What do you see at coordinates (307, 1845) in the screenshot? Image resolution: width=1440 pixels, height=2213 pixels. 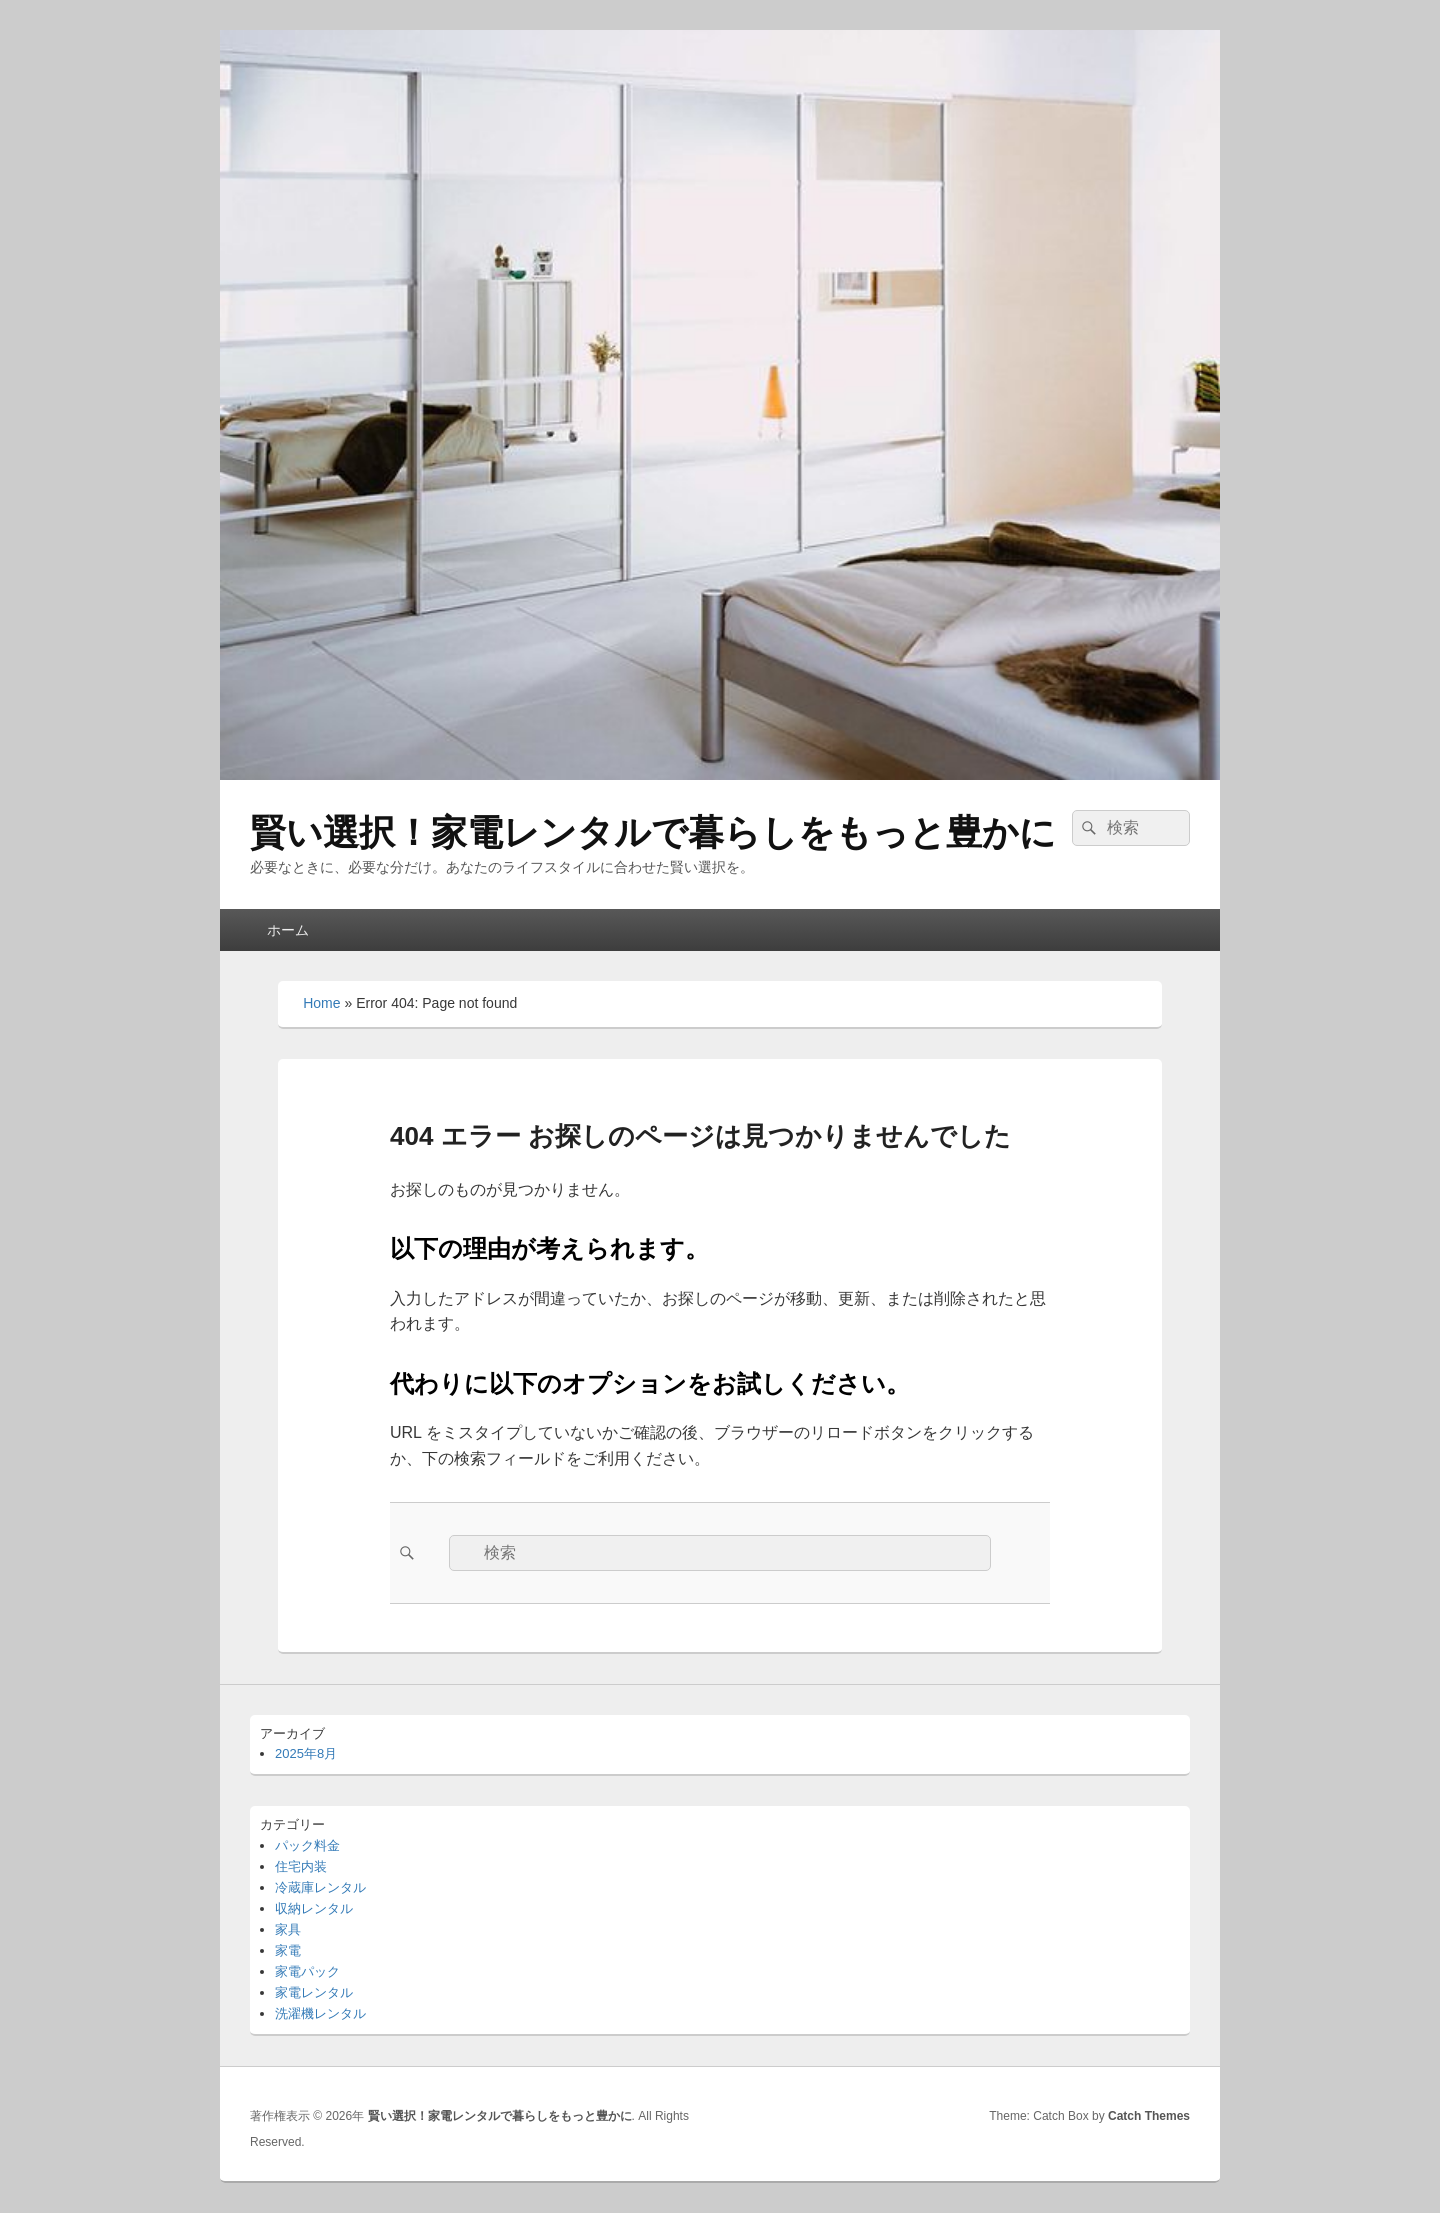 I see `パック料金` at bounding box center [307, 1845].